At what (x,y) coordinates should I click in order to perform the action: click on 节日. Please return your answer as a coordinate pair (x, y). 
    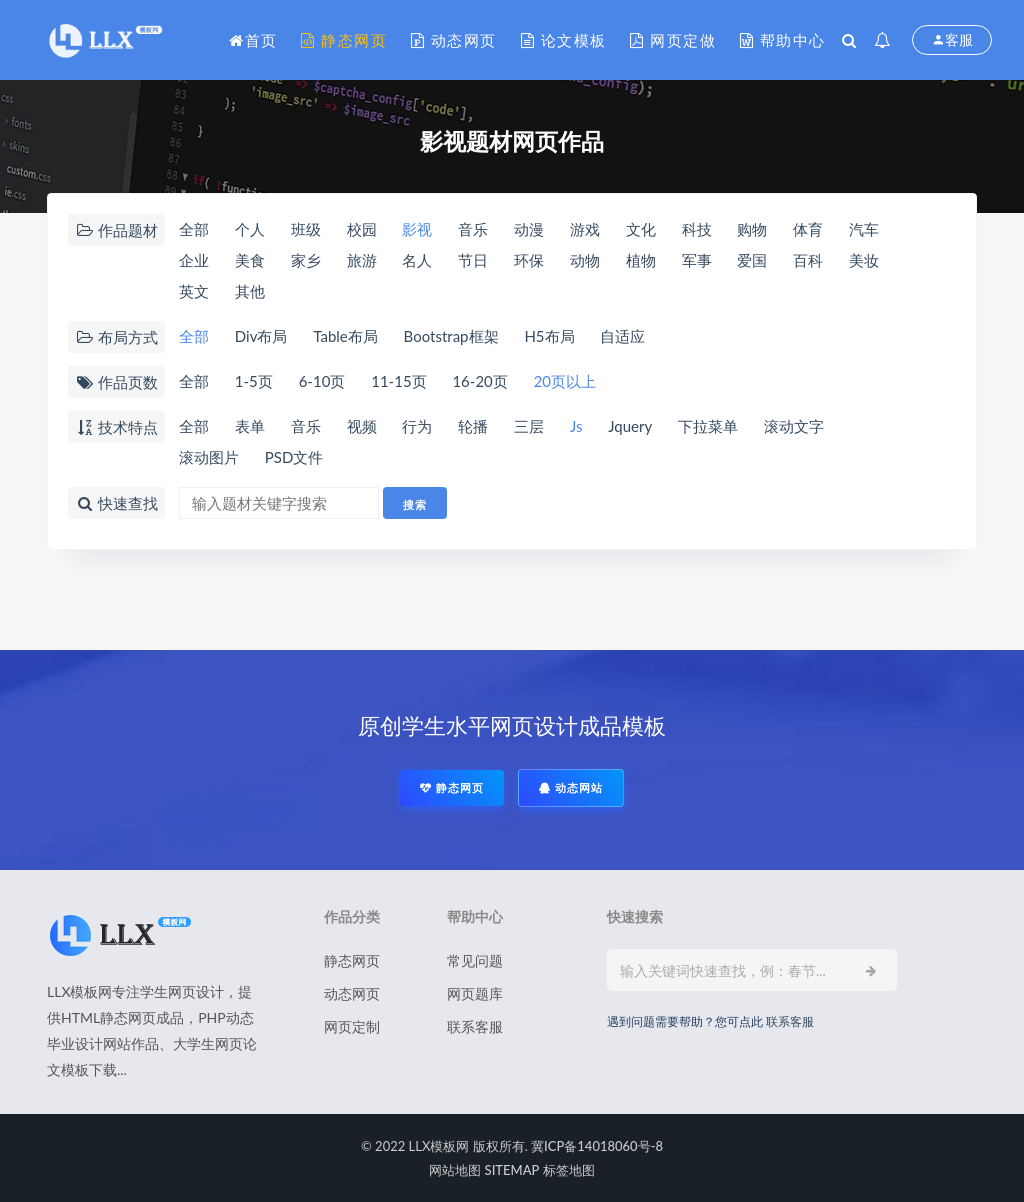
    Looking at the image, I should click on (473, 260).